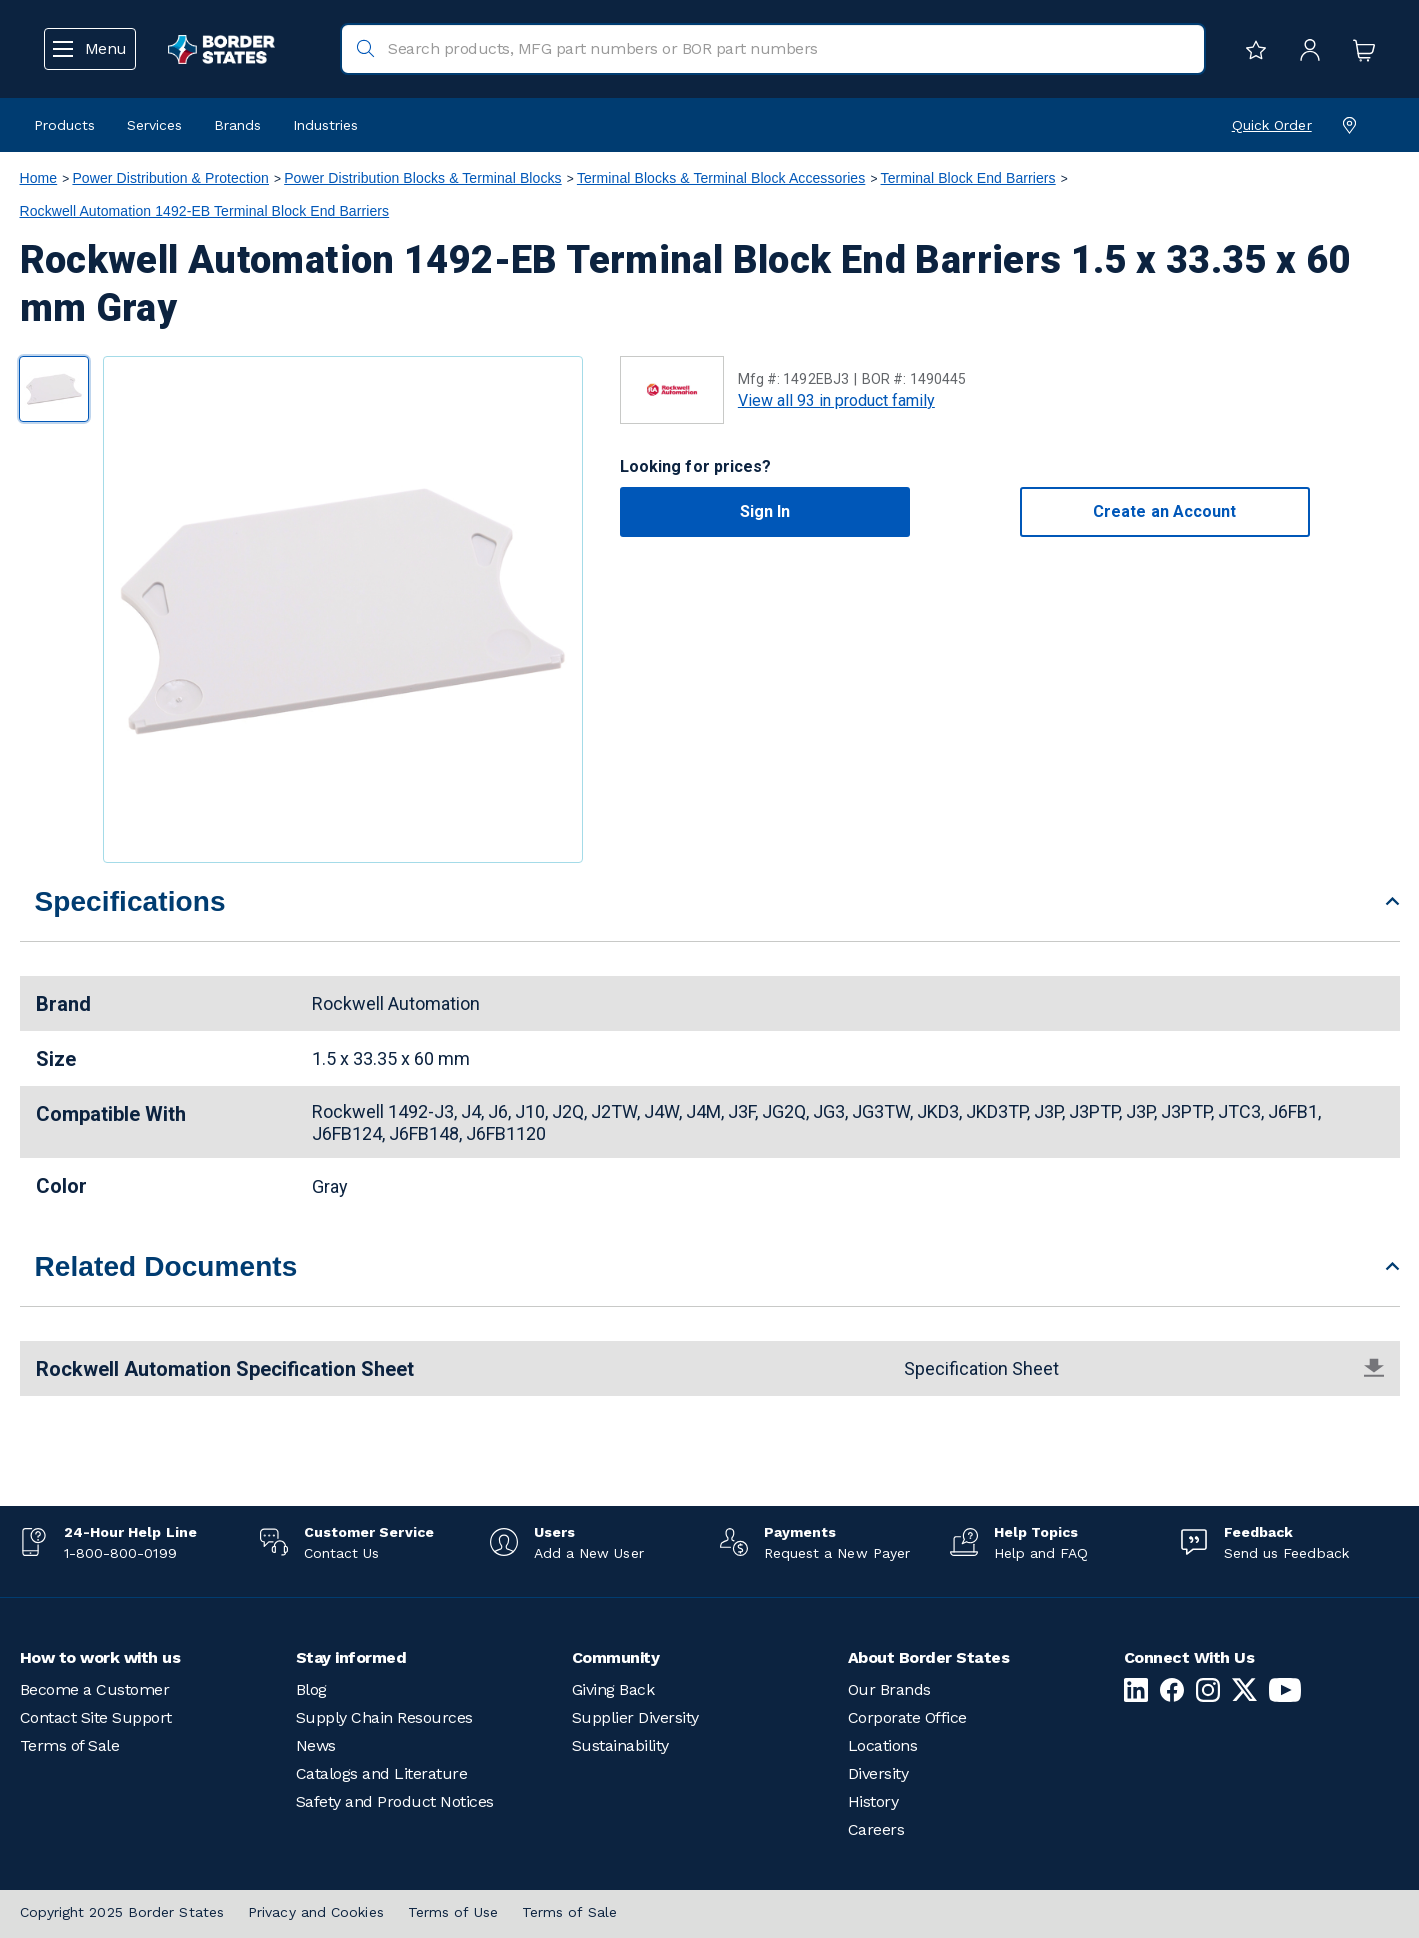 Image resolution: width=1419 pixels, height=1938 pixels. What do you see at coordinates (395, 1801) in the screenshot?
I see `Safety and Product Notices` at bounding box center [395, 1801].